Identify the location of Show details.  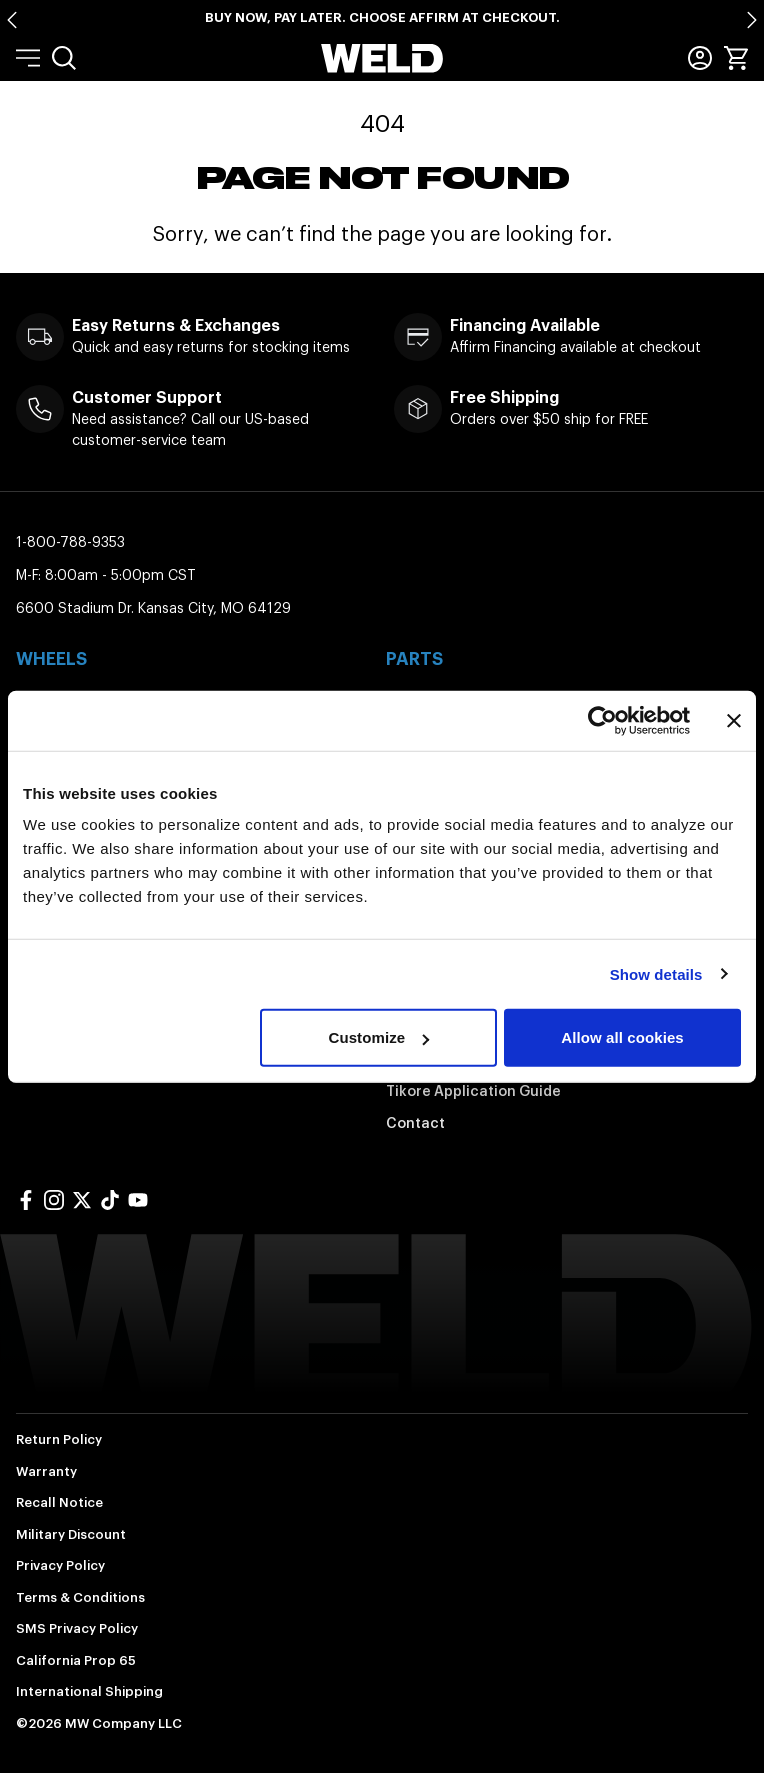
(656, 973).